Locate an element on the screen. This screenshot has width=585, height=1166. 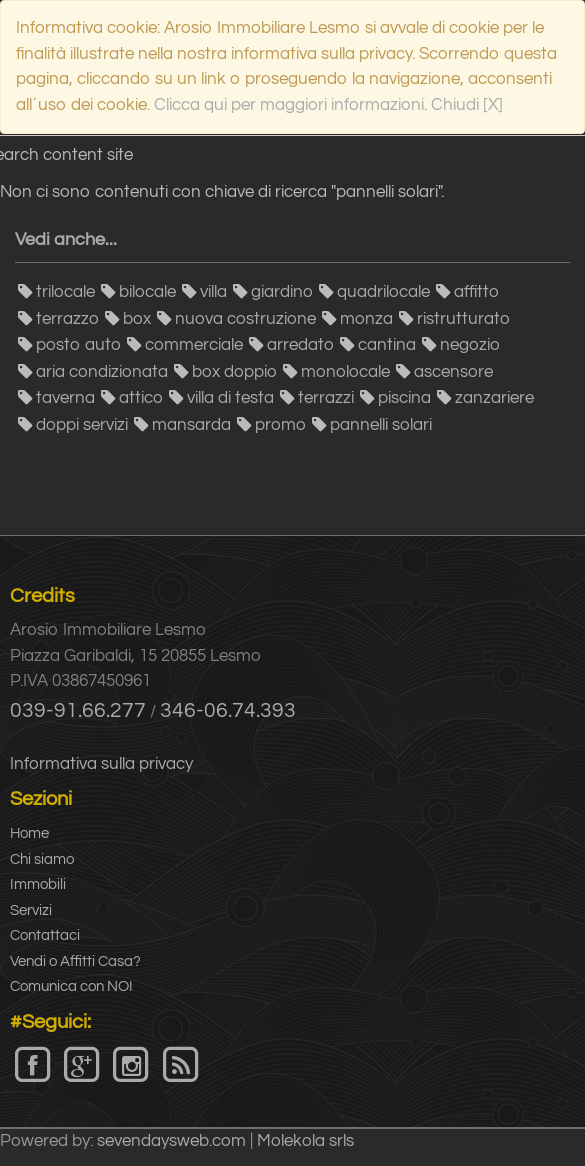
bilocale is located at coordinates (147, 292).